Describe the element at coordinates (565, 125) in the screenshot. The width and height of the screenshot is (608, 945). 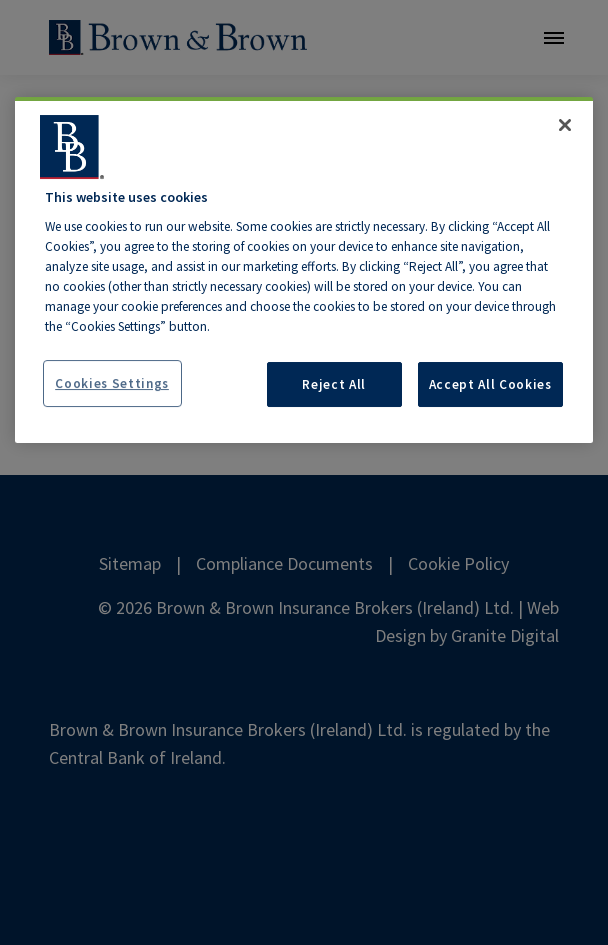
I see `[Close]` at that location.